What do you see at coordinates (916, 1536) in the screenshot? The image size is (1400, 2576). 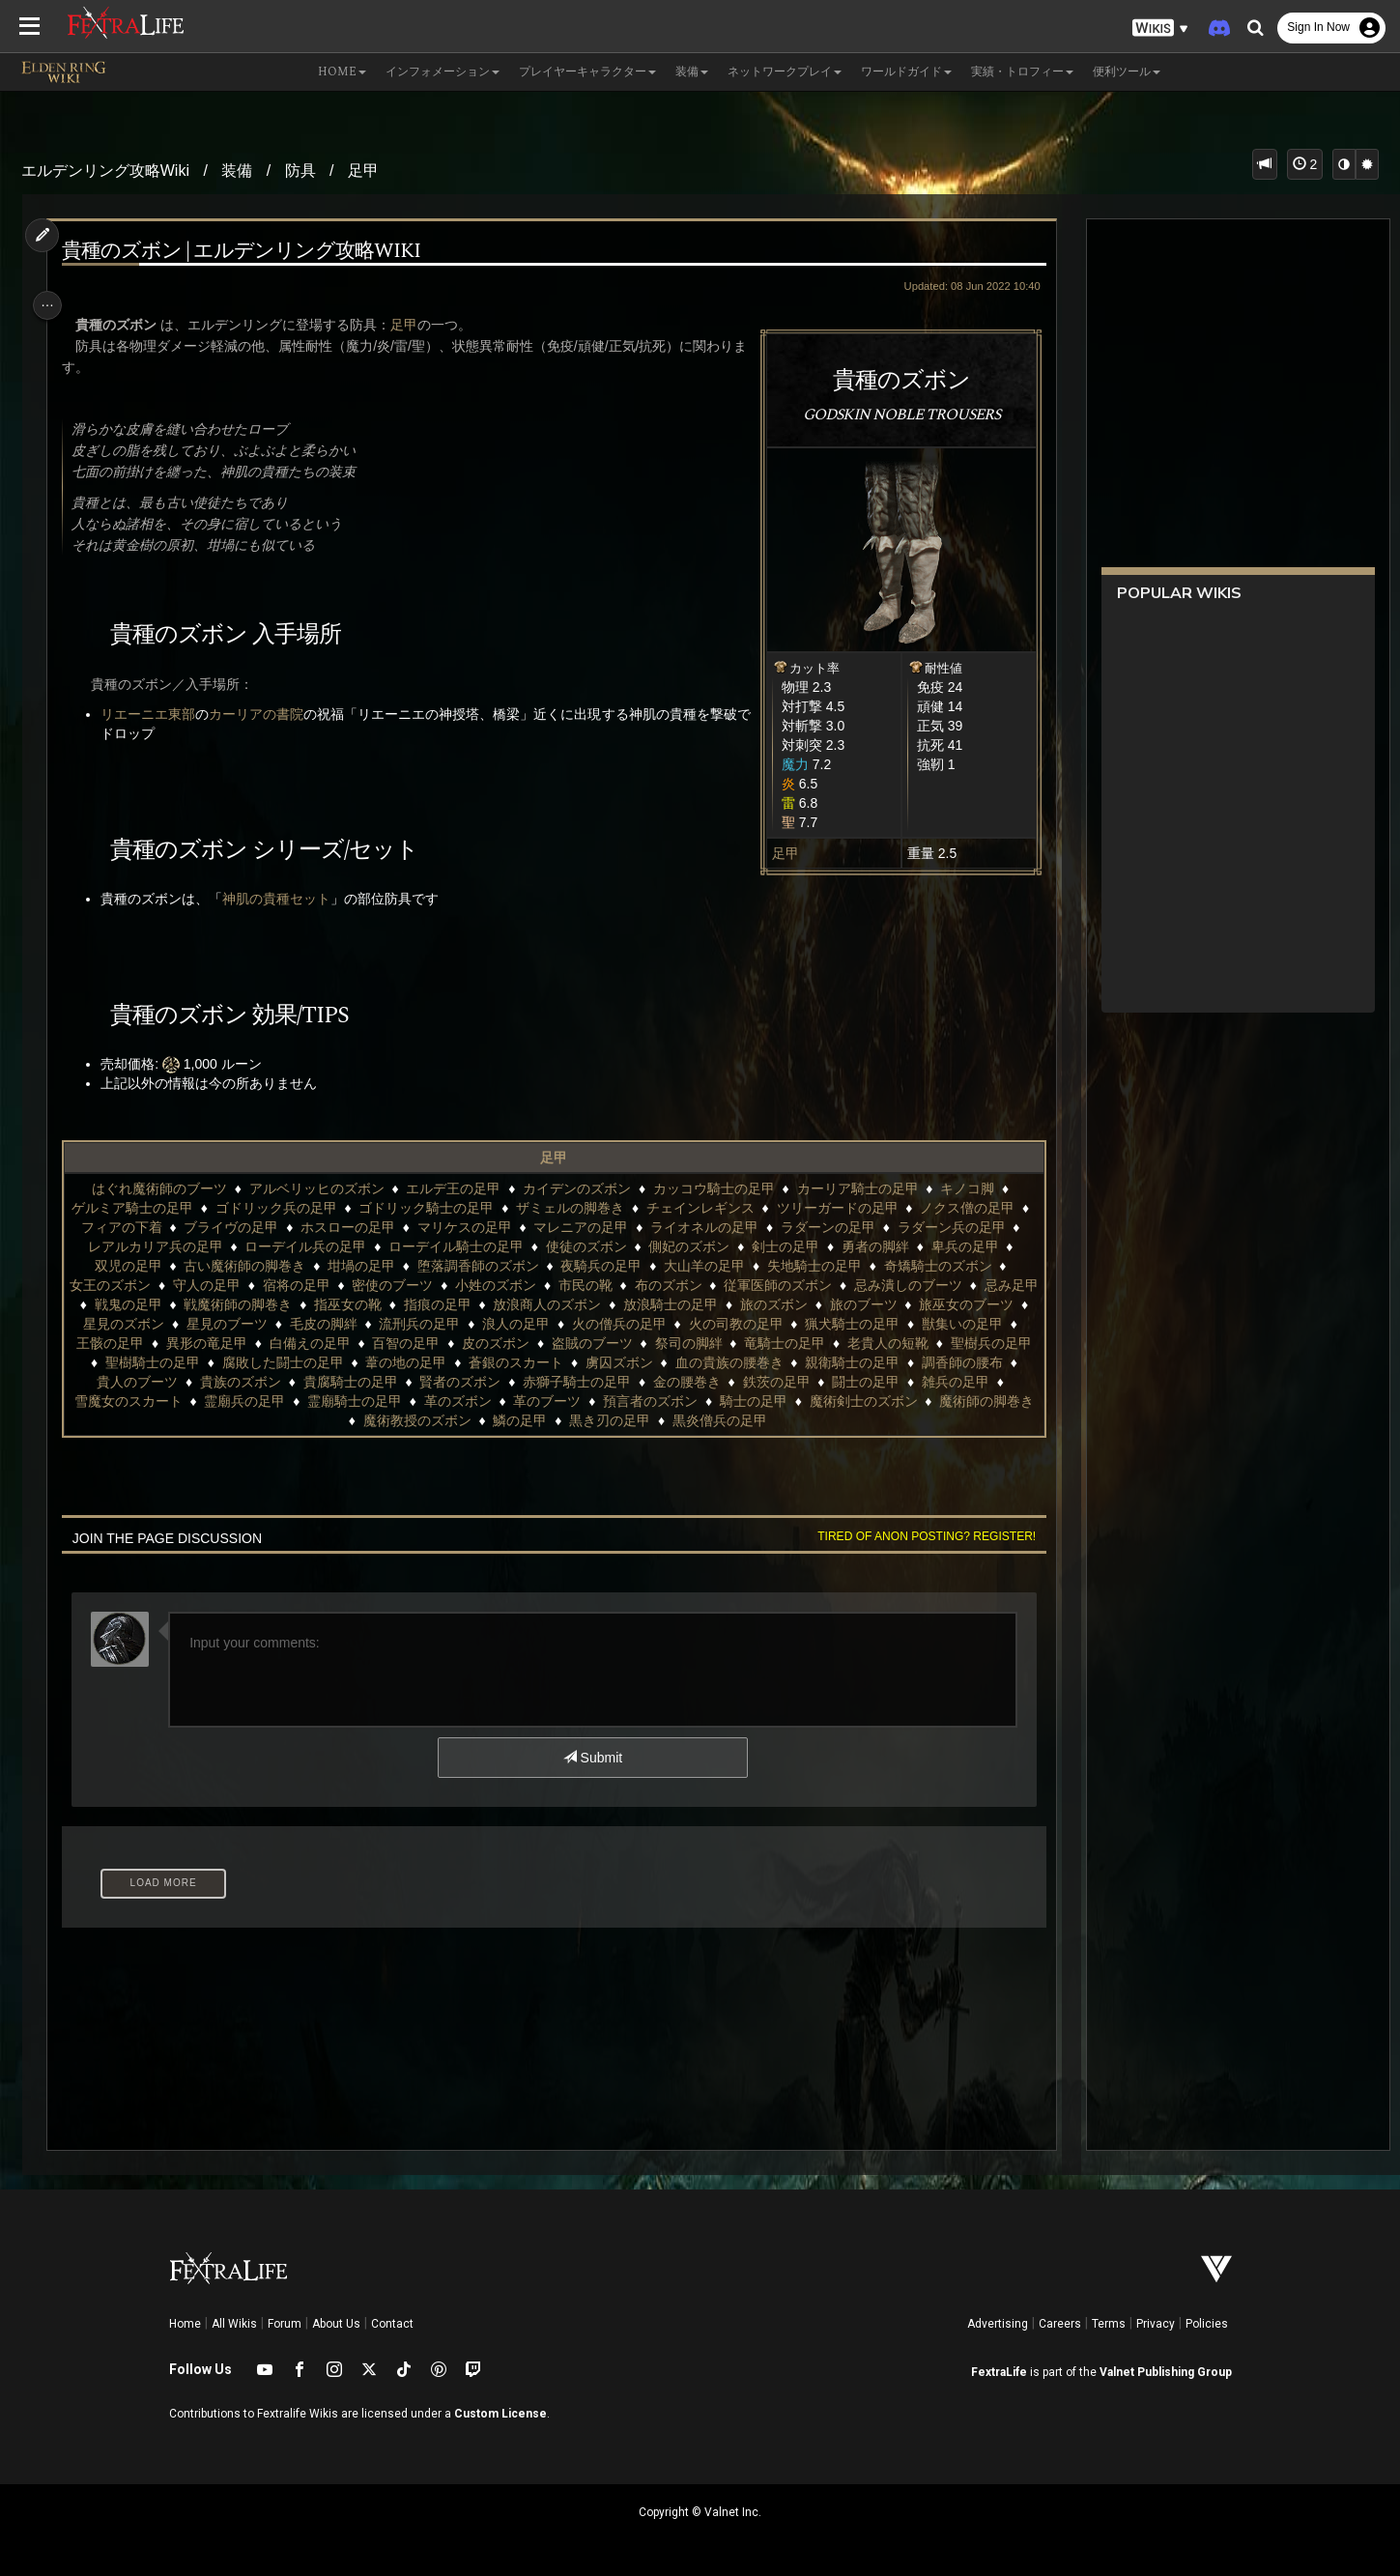 I see `Tired of anon posting? Register!` at bounding box center [916, 1536].